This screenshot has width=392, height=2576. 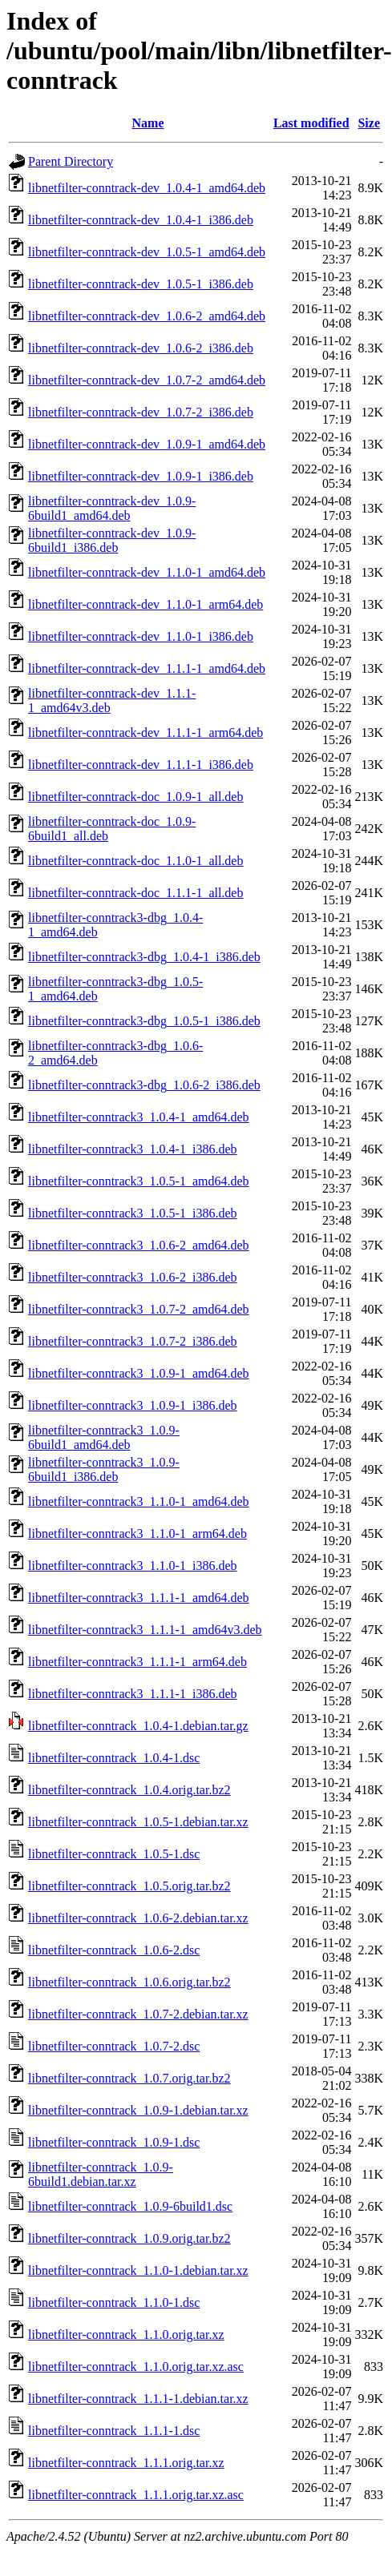 What do you see at coordinates (114, 2046) in the screenshot?
I see `libnetfilter-conntrack_1.0.7-2.dsc` at bounding box center [114, 2046].